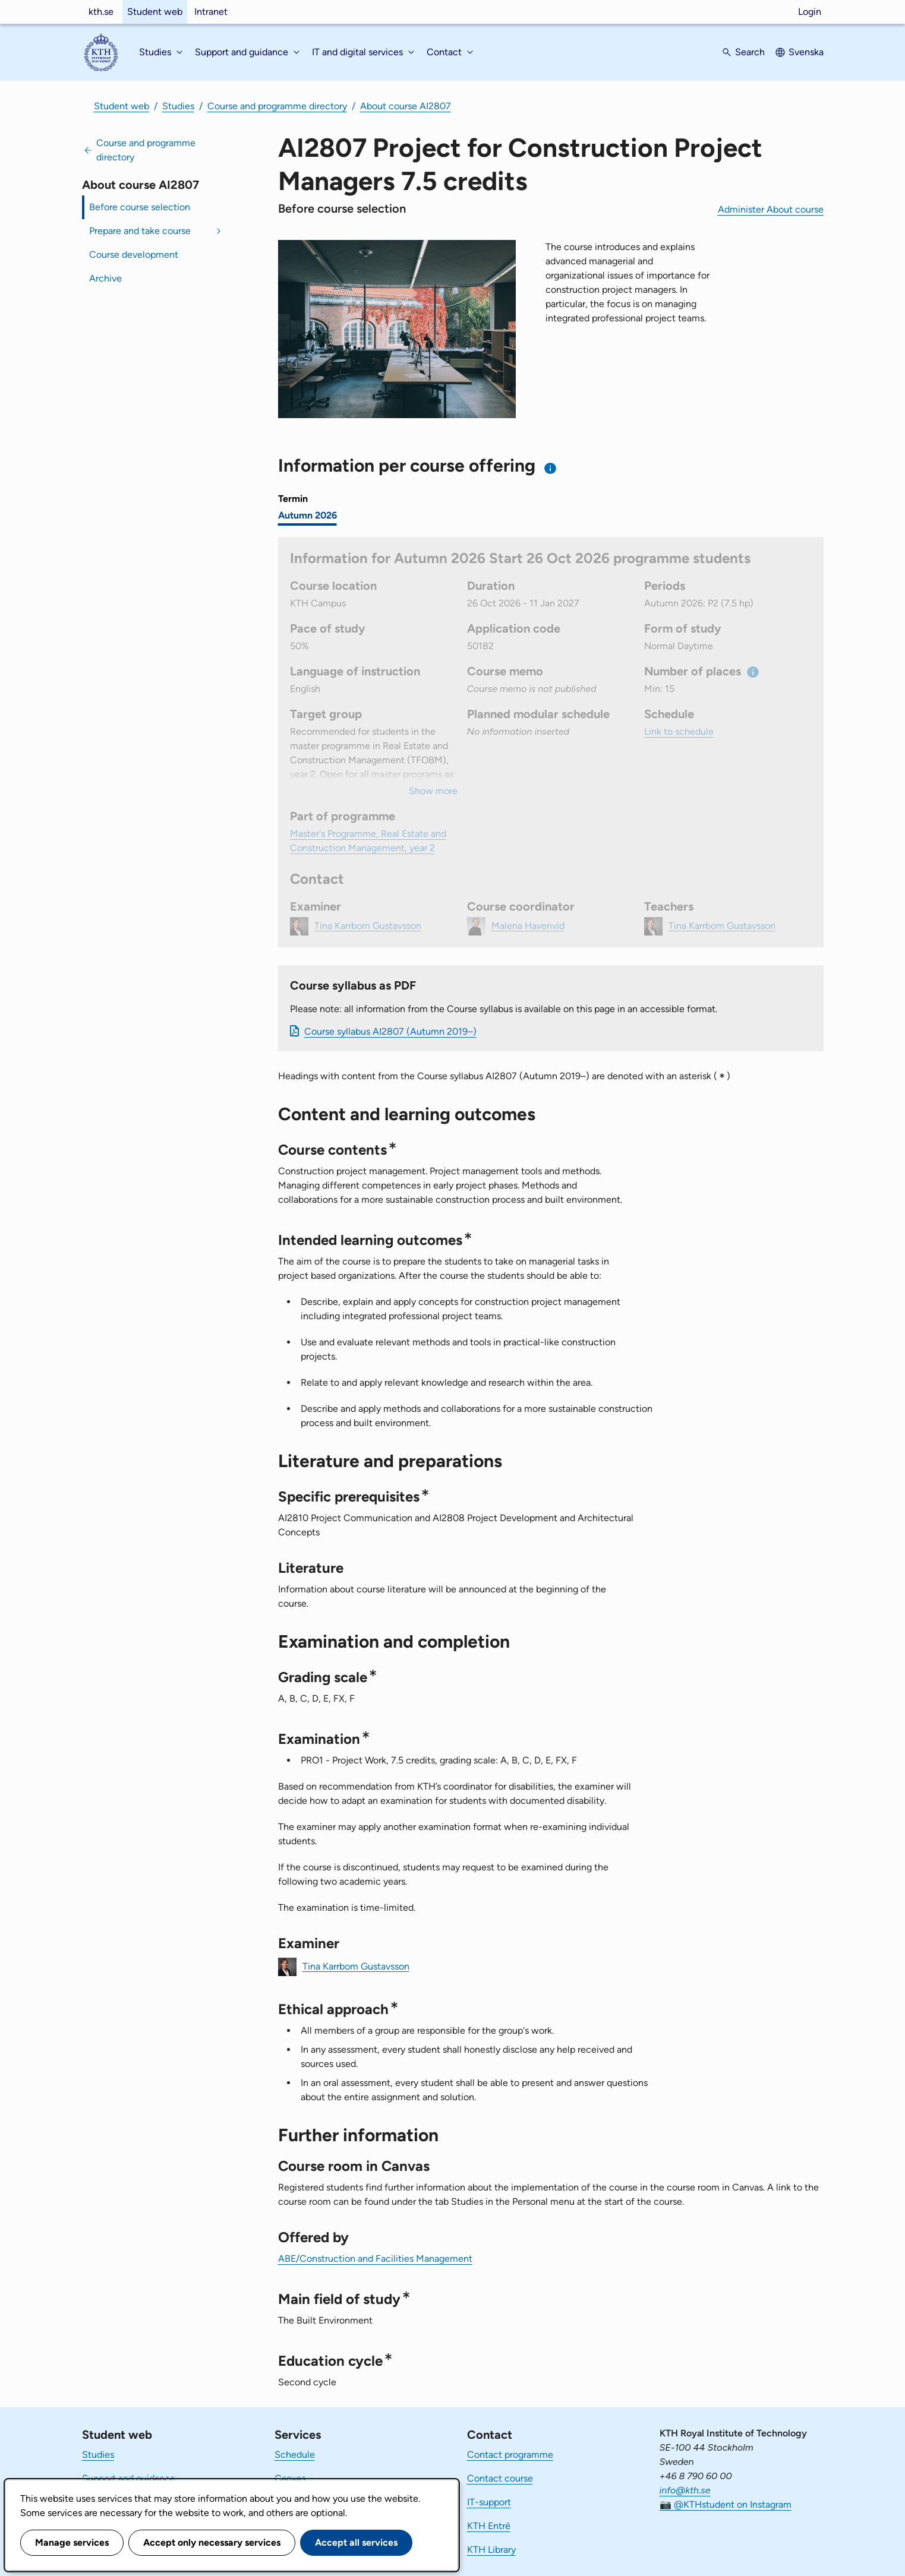  What do you see at coordinates (139, 207) in the screenshot?
I see `Before course selection` at bounding box center [139, 207].